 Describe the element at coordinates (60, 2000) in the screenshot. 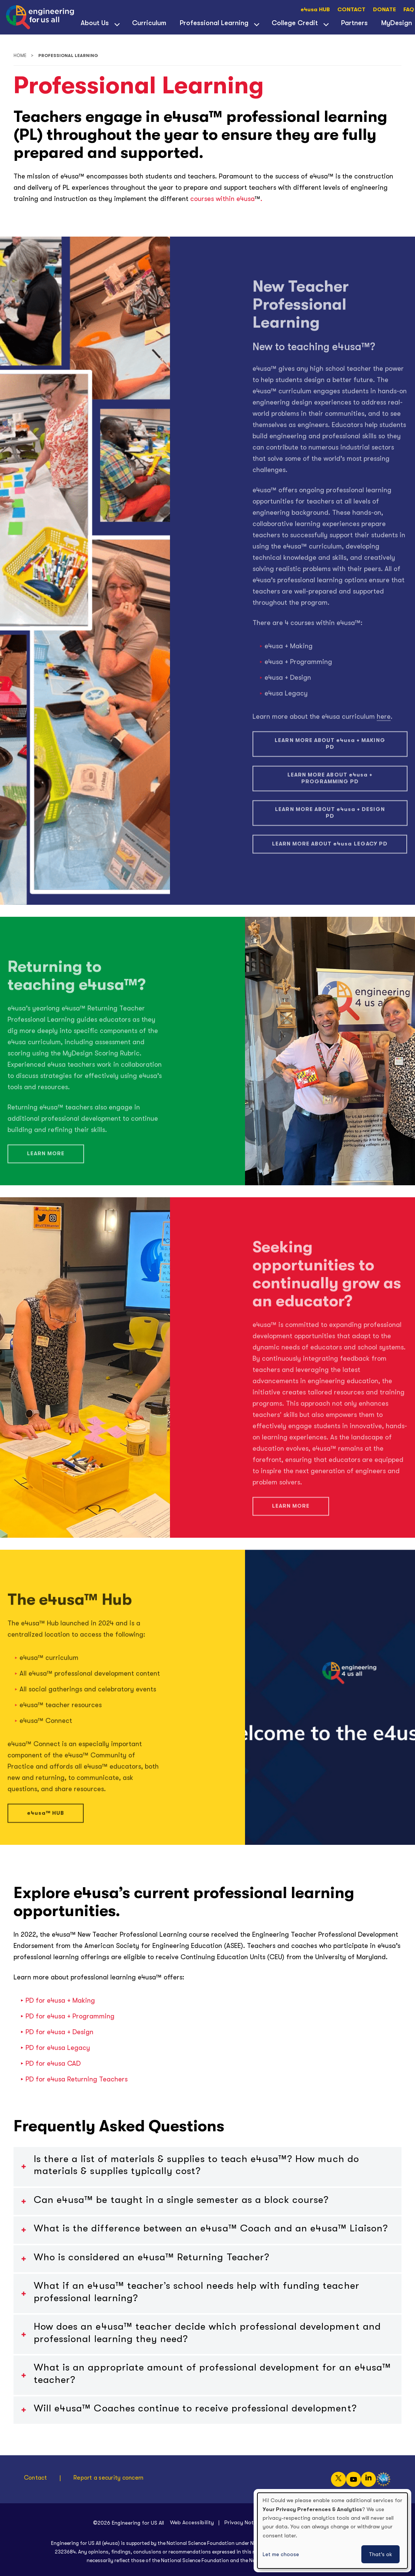

I see `PD for + Making` at that location.